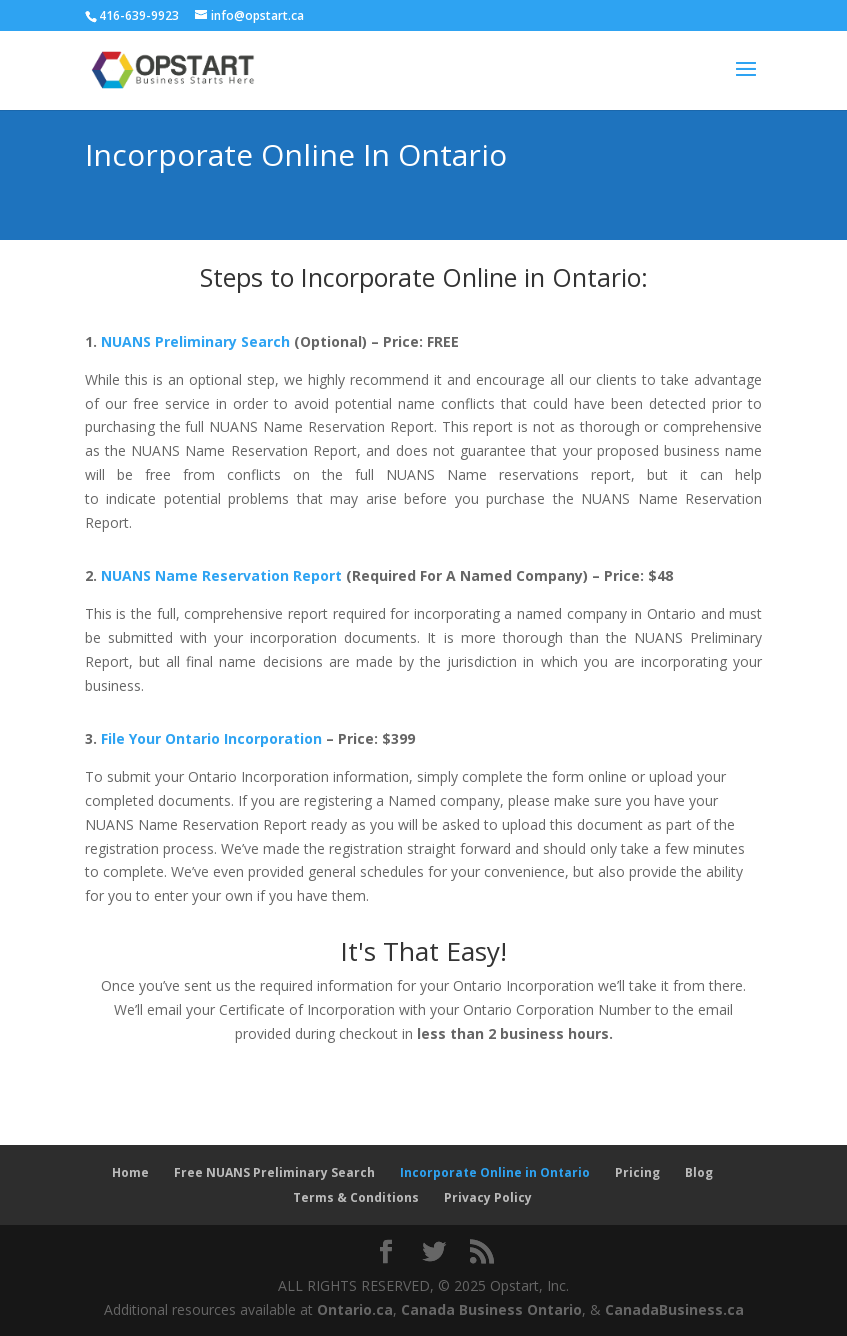 This screenshot has height=1336, width=847. What do you see at coordinates (699, 1172) in the screenshot?
I see `Blog` at bounding box center [699, 1172].